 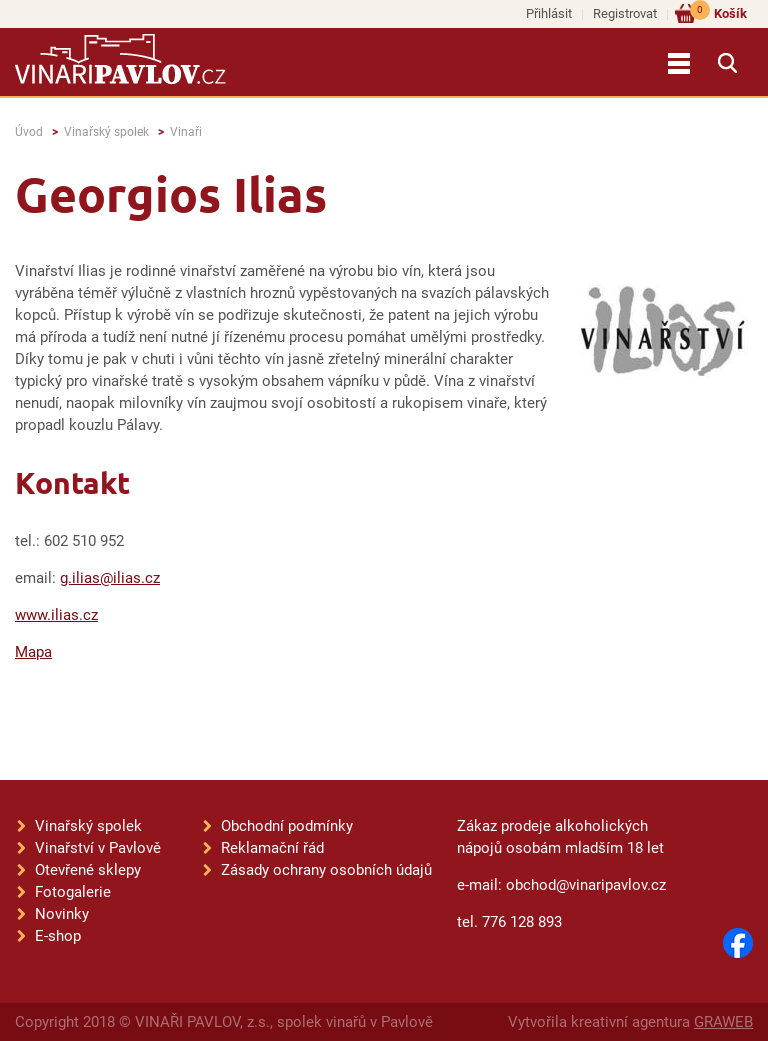 I want to click on E-shop, so click(x=58, y=936).